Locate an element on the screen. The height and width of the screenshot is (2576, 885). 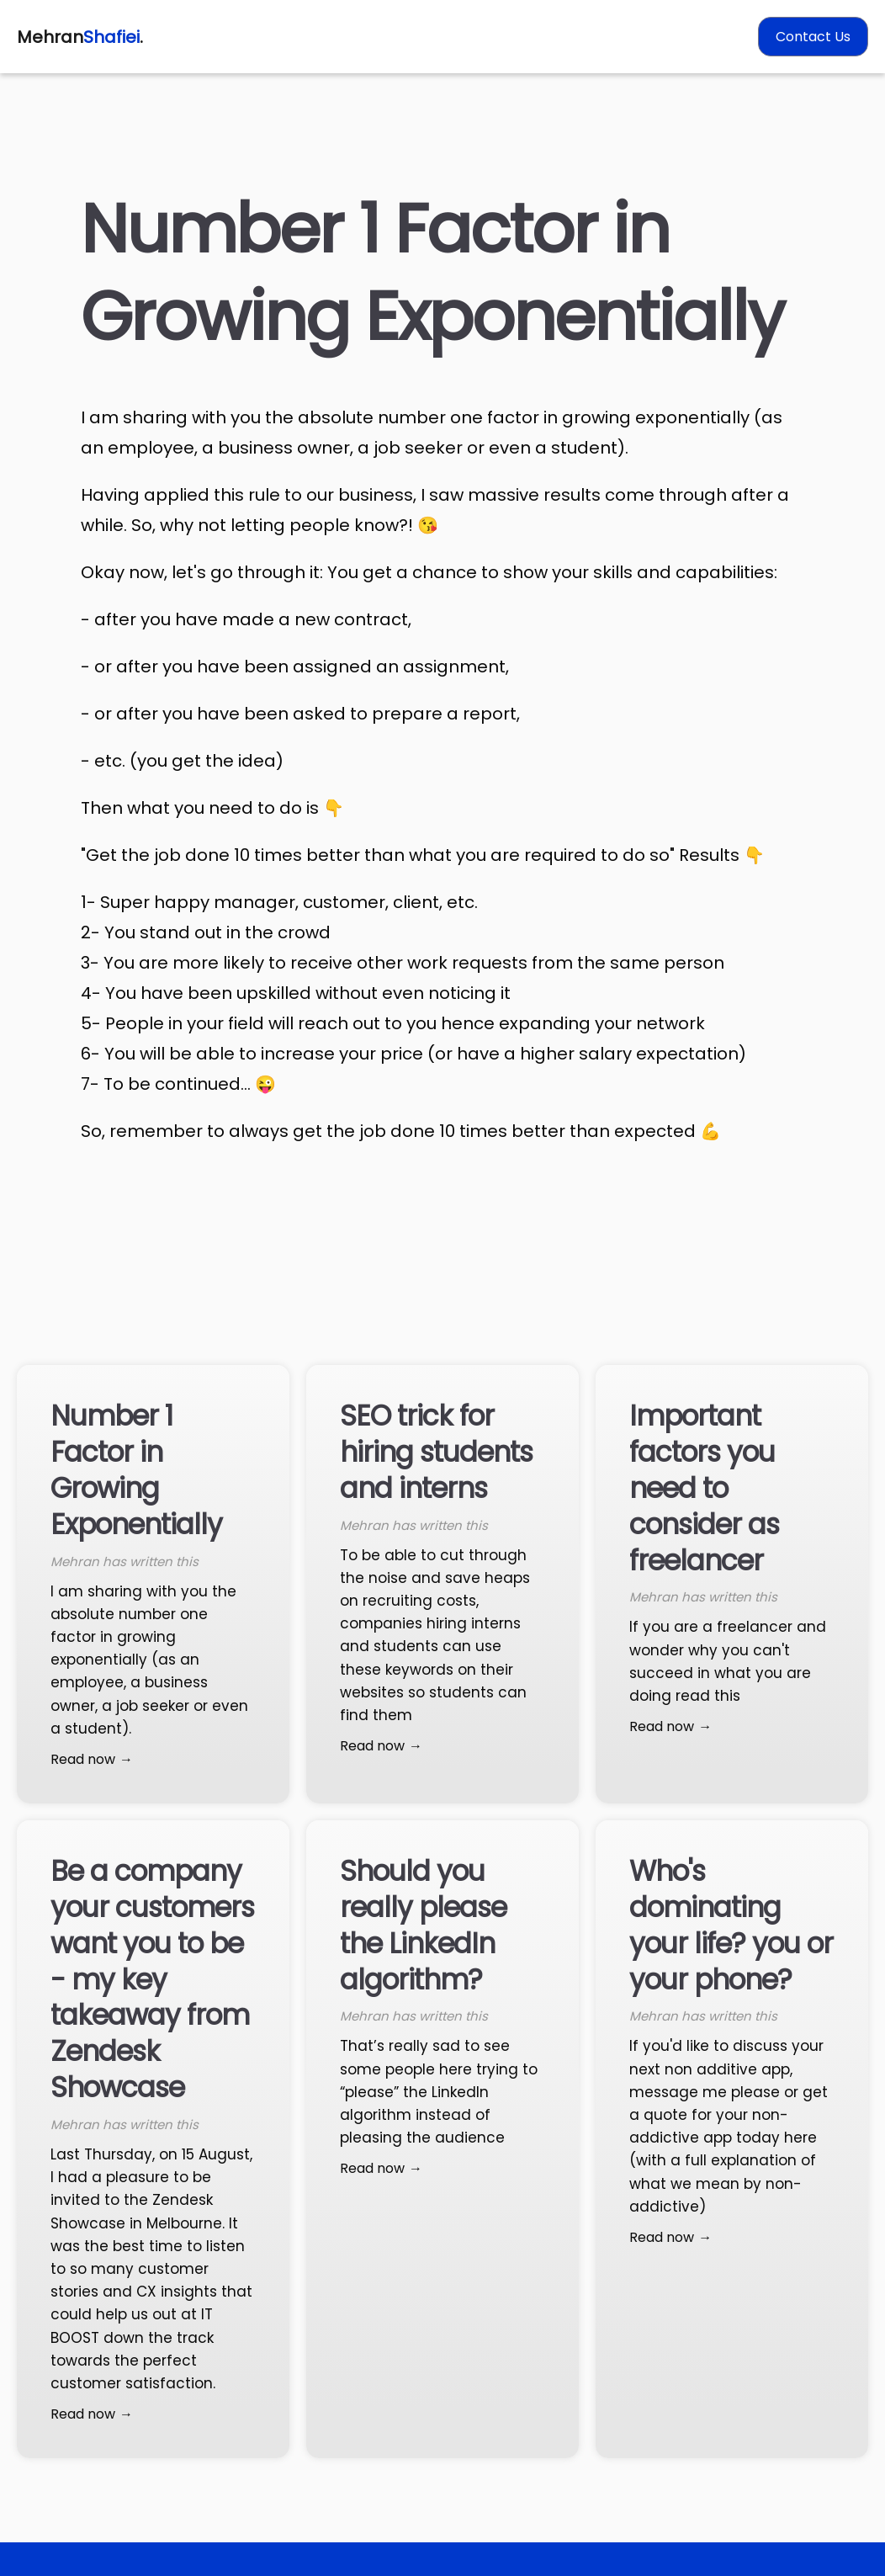
Read now is located at coordinates (82, 1759).